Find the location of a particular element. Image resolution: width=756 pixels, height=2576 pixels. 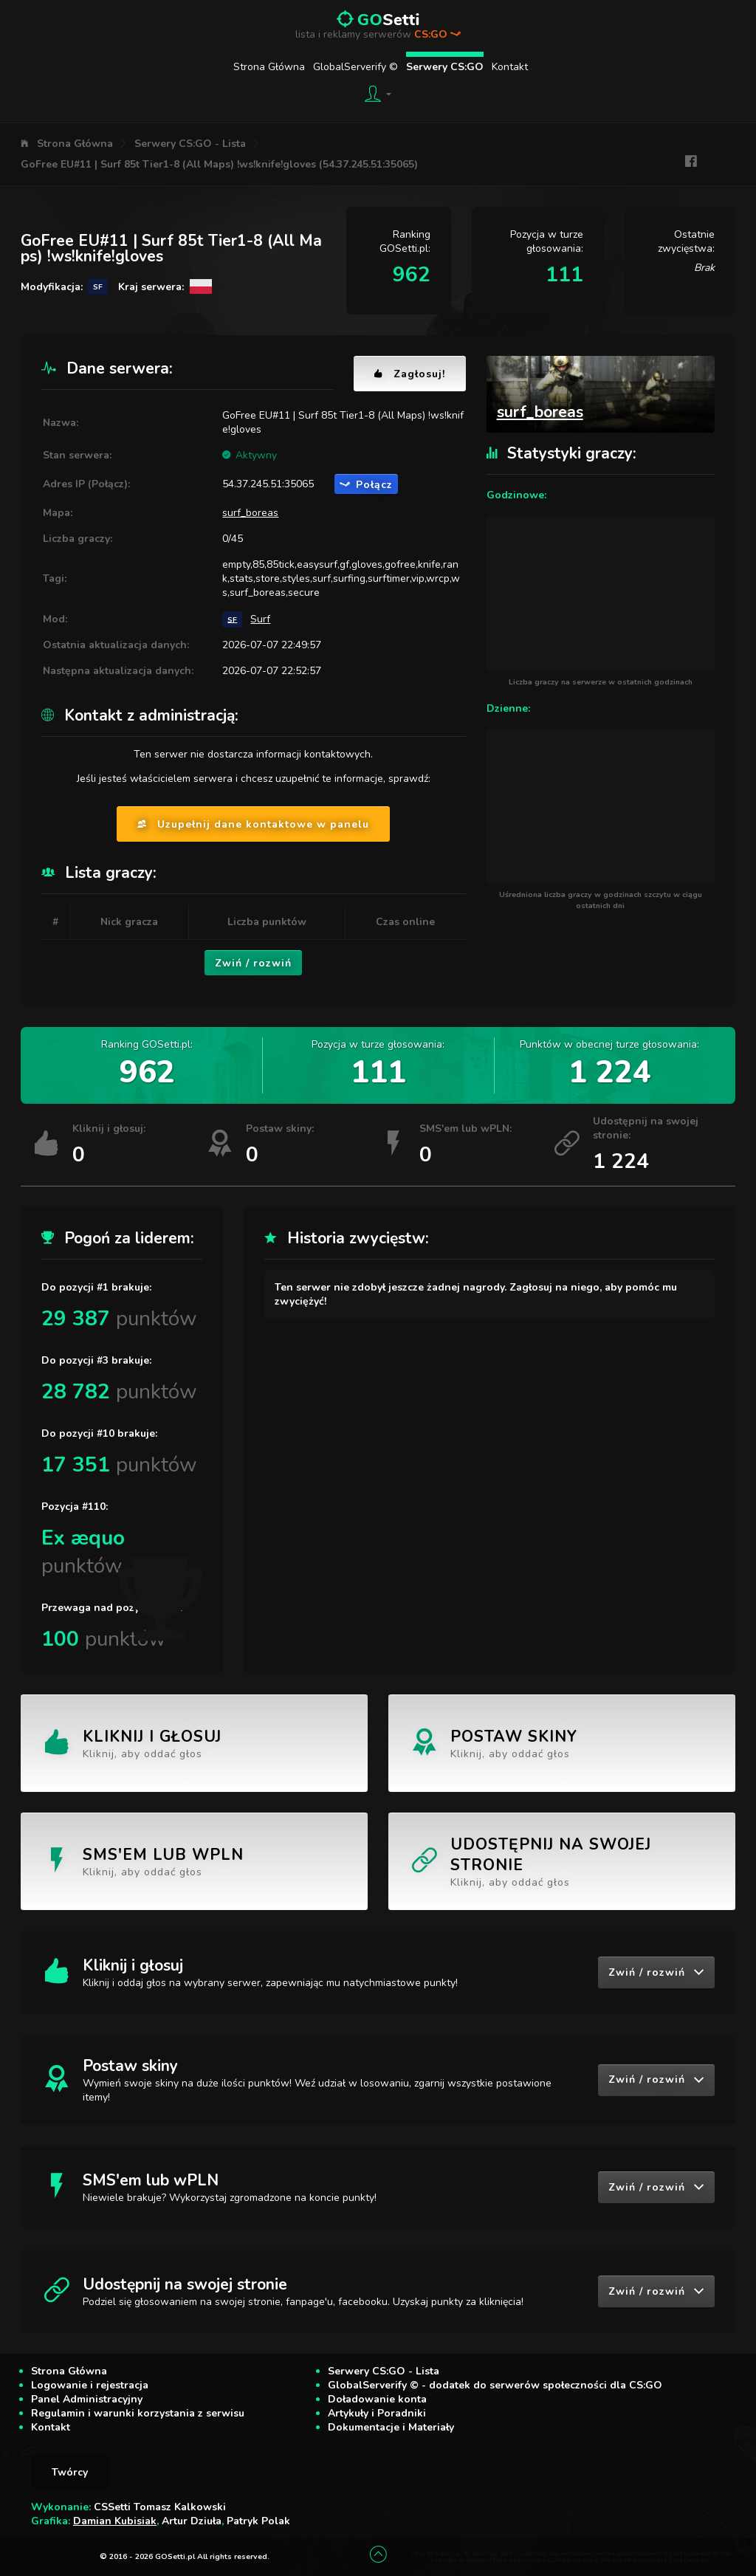

Strona Główna is located at coordinates (269, 67).